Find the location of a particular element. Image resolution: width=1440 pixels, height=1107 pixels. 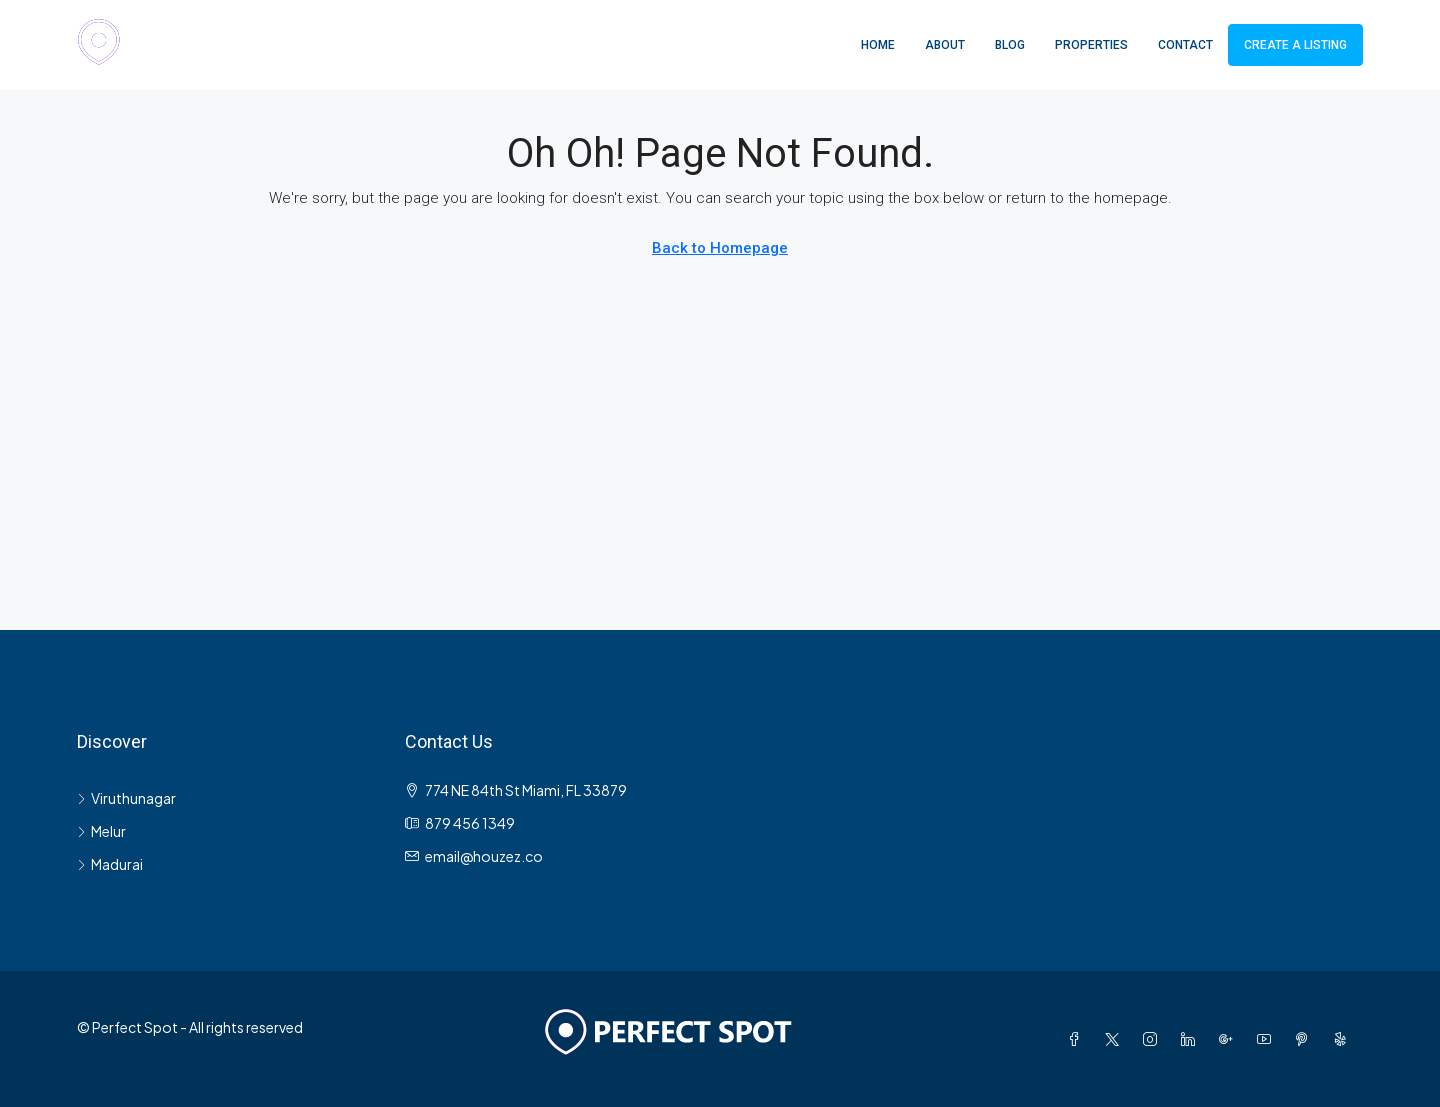

[Facebook] is located at coordinates (1078, 1039).